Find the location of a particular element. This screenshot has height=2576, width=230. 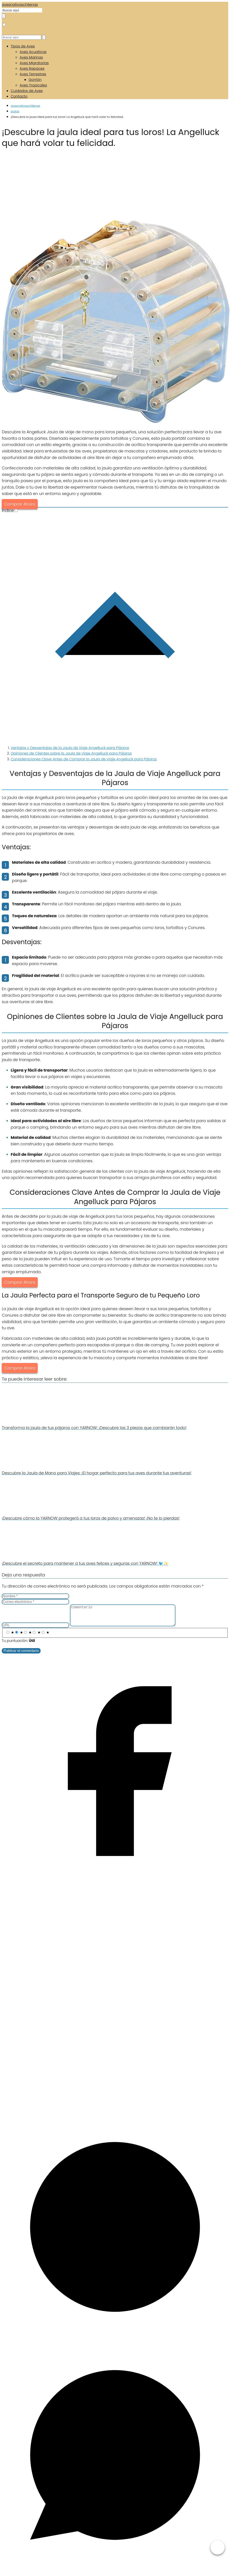

Aves Acuaticas is located at coordinates (33, 51).